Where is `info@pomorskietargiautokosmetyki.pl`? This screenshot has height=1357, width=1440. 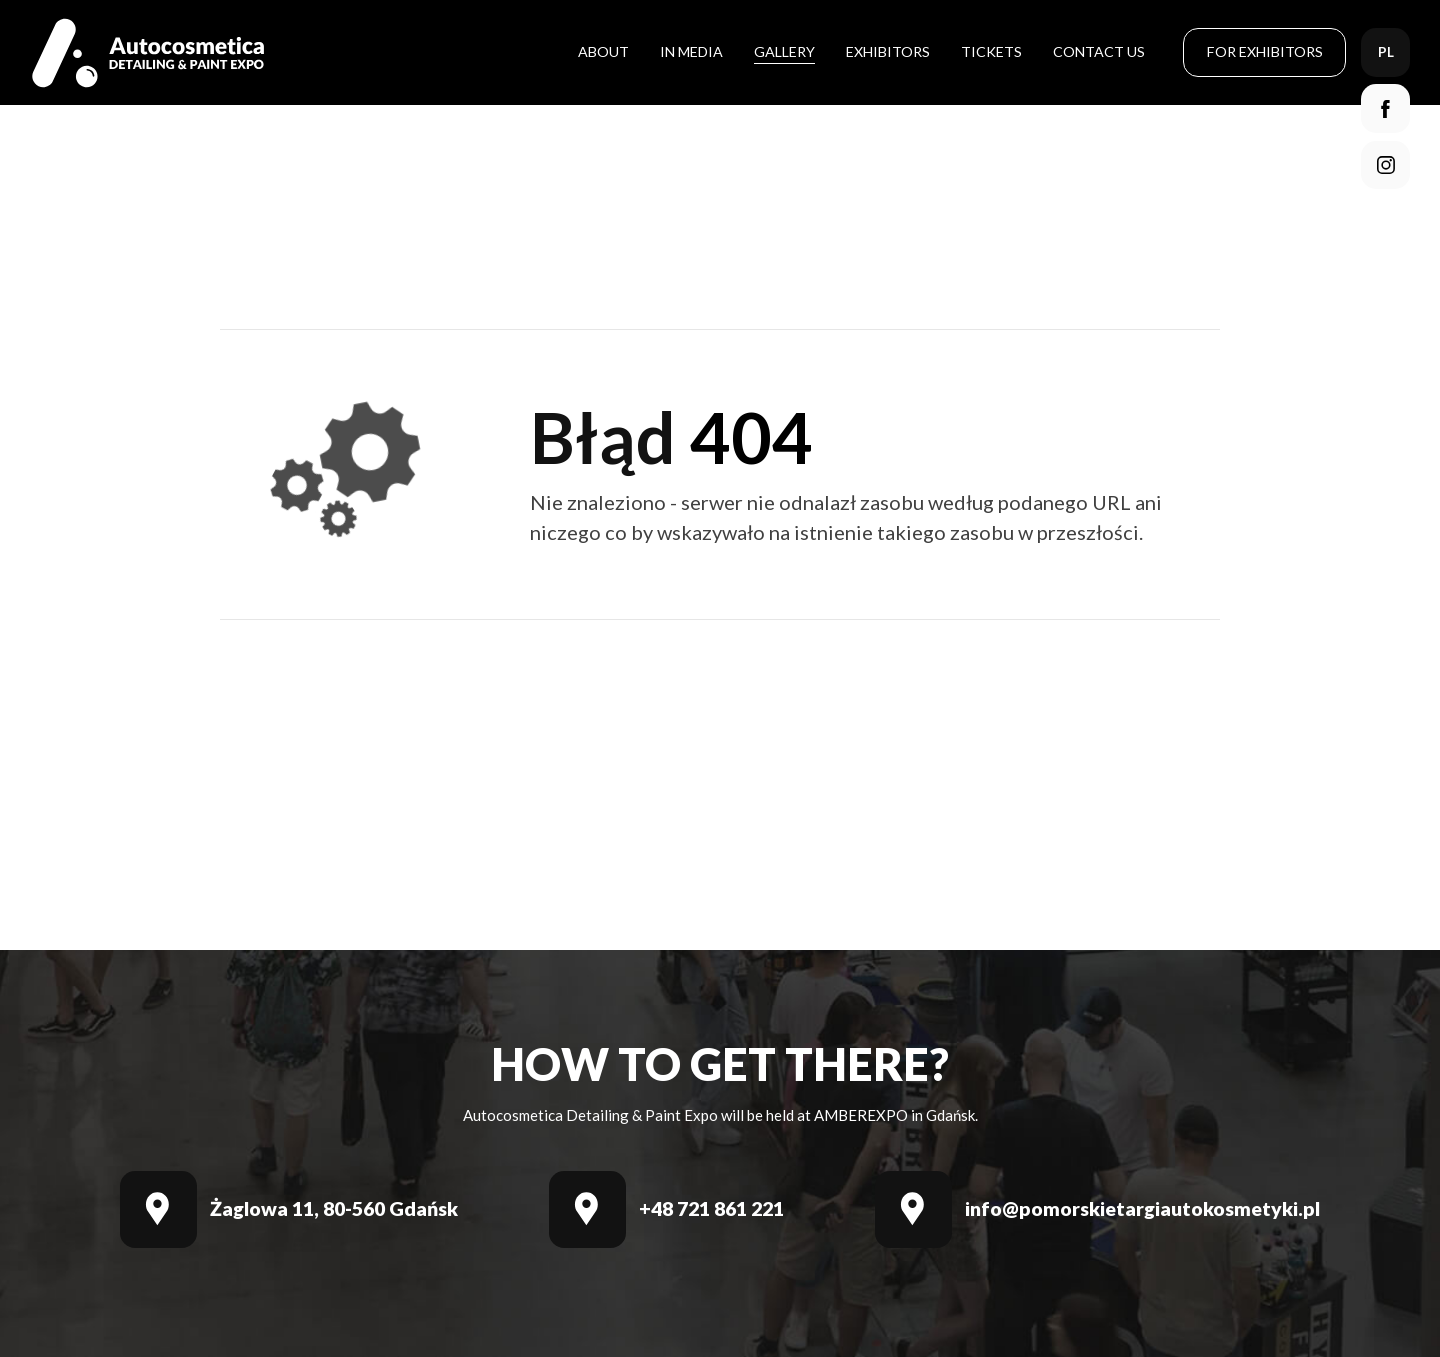
info@pomorskietargiautokosmetyki.pl is located at coordinates (1142, 1209).